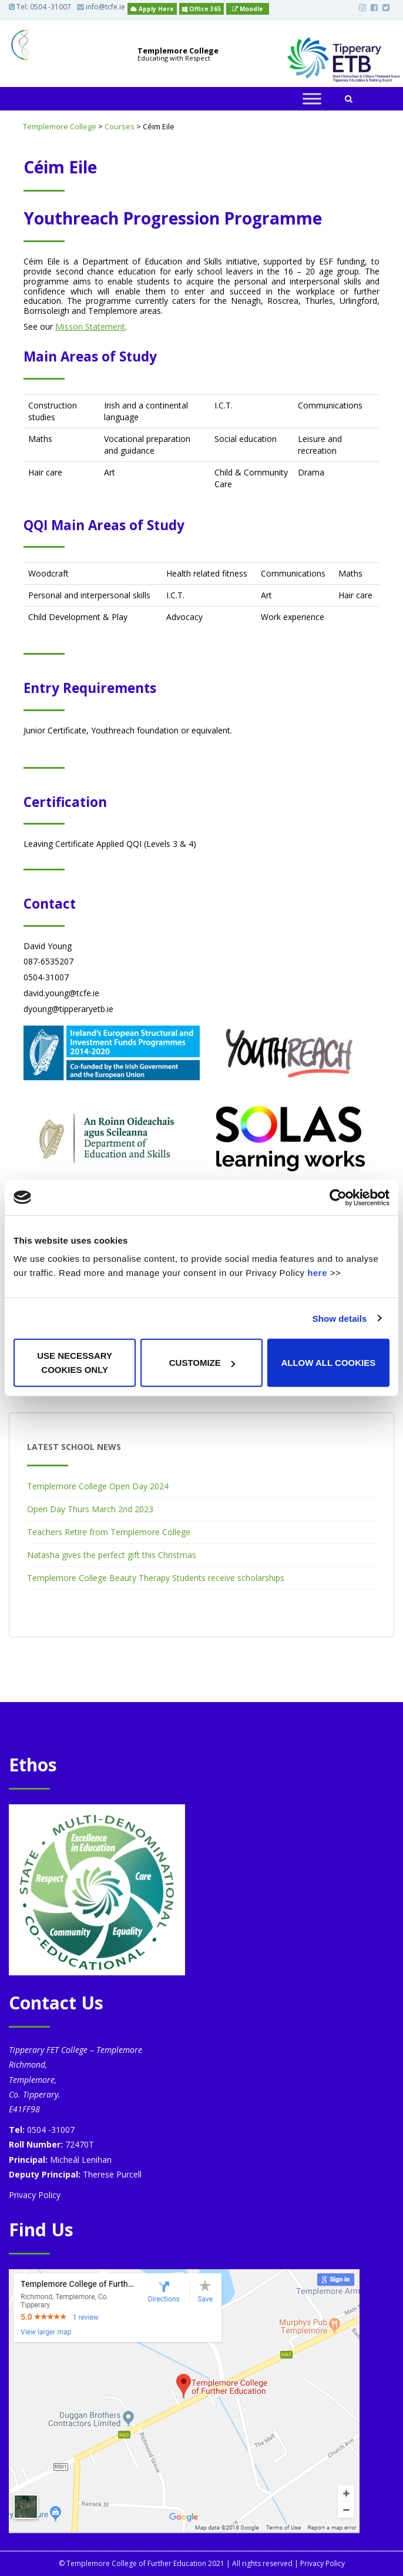  I want to click on Privacy Policy, so click(35, 2194).